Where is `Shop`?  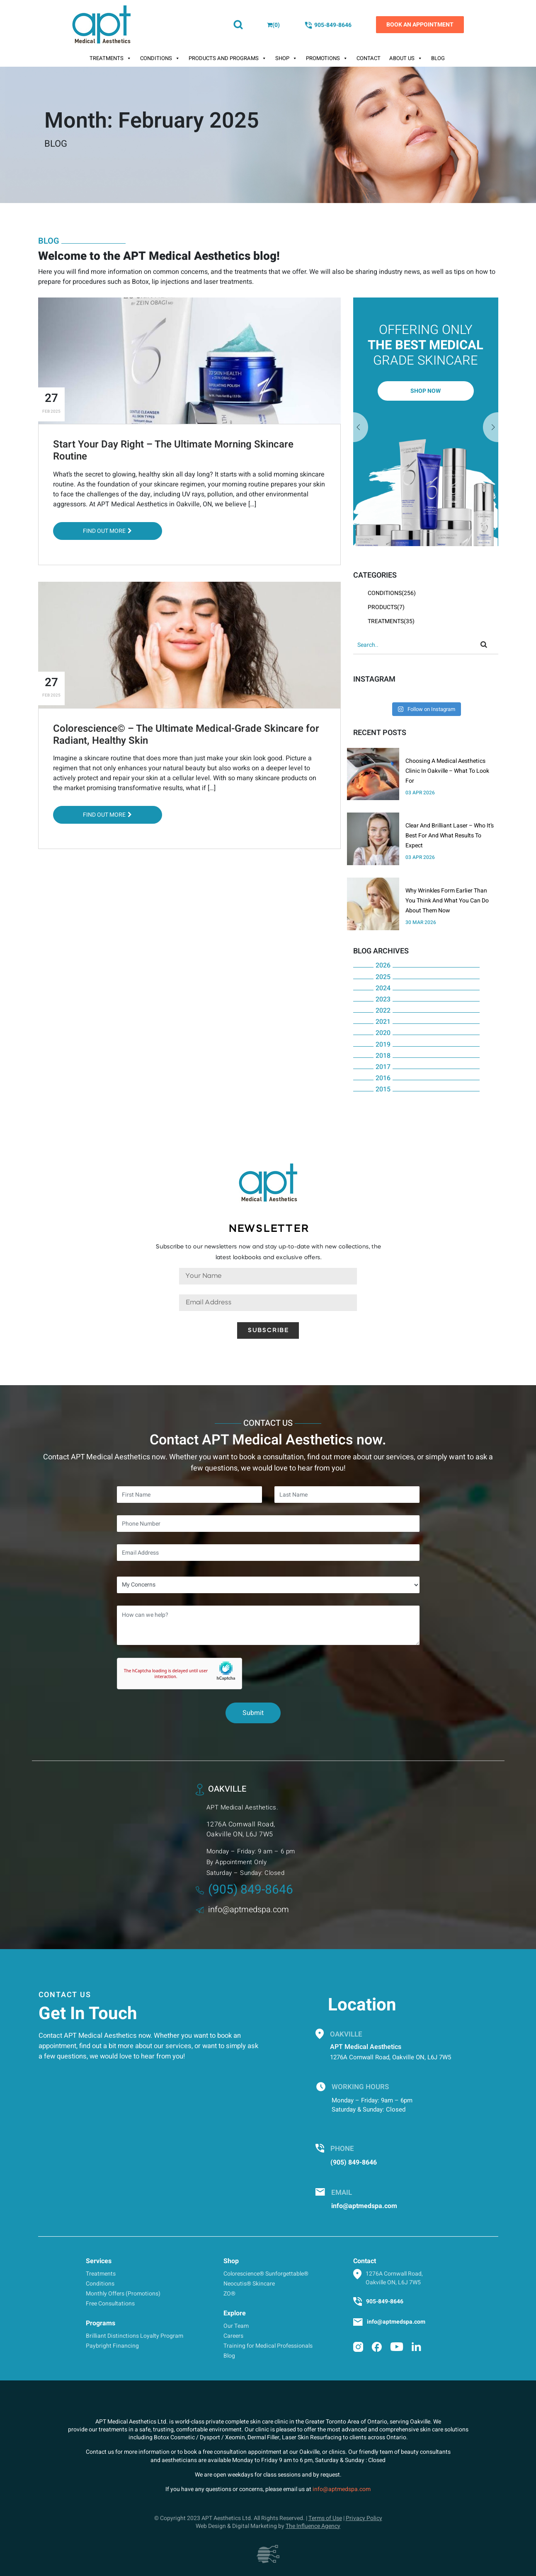 Shop is located at coordinates (286, 58).